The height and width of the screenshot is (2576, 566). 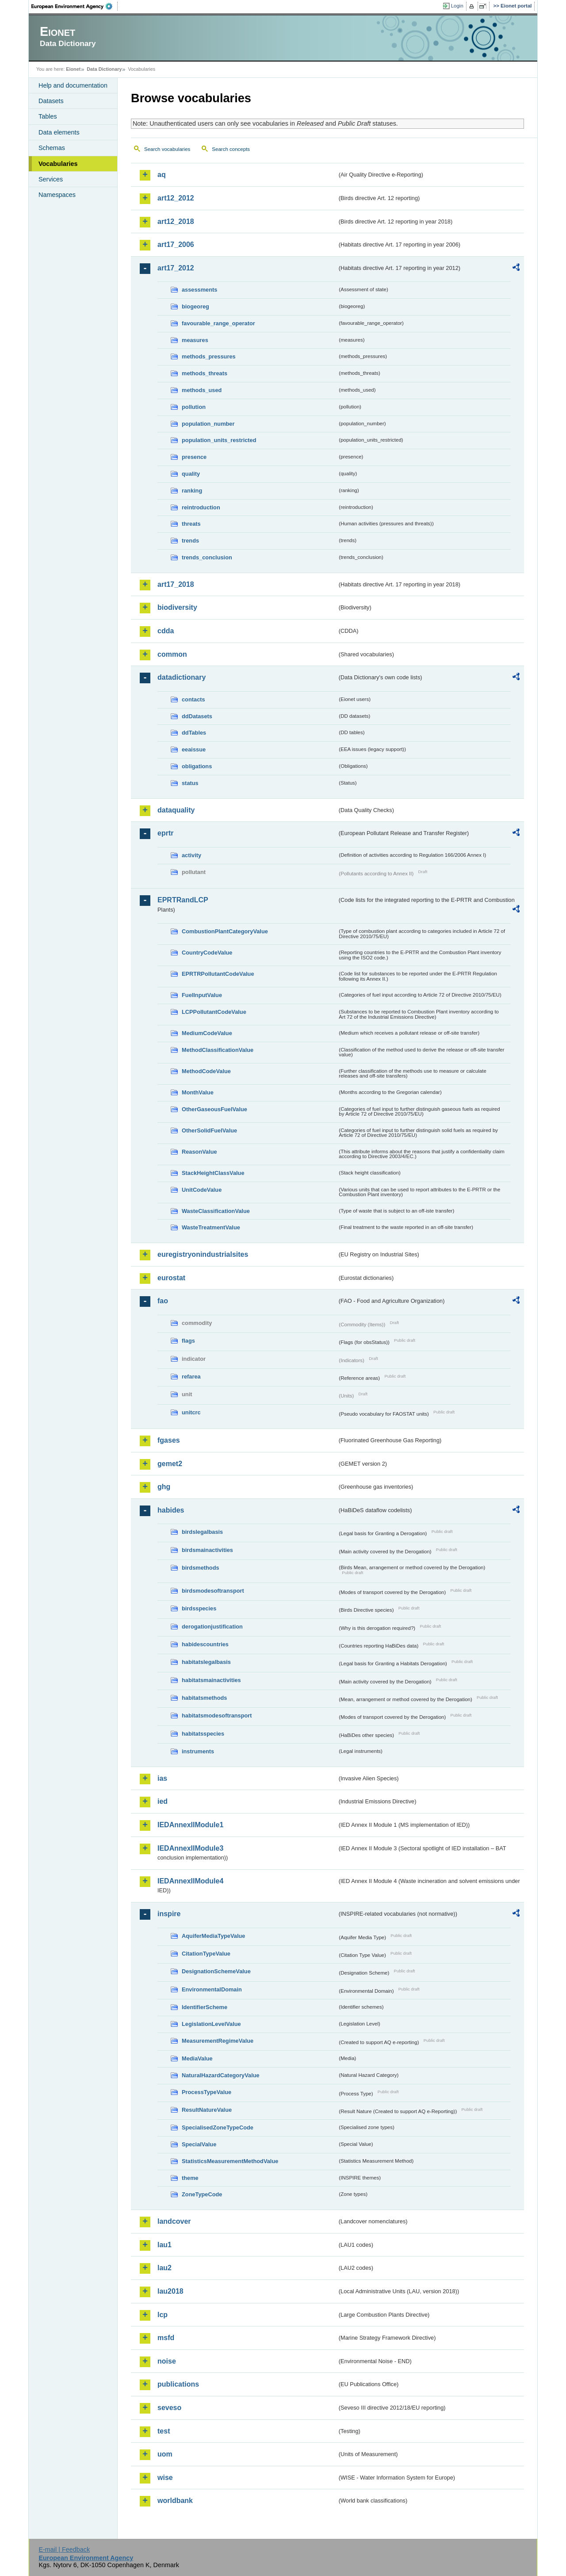 I want to click on art17_2006, so click(x=175, y=244).